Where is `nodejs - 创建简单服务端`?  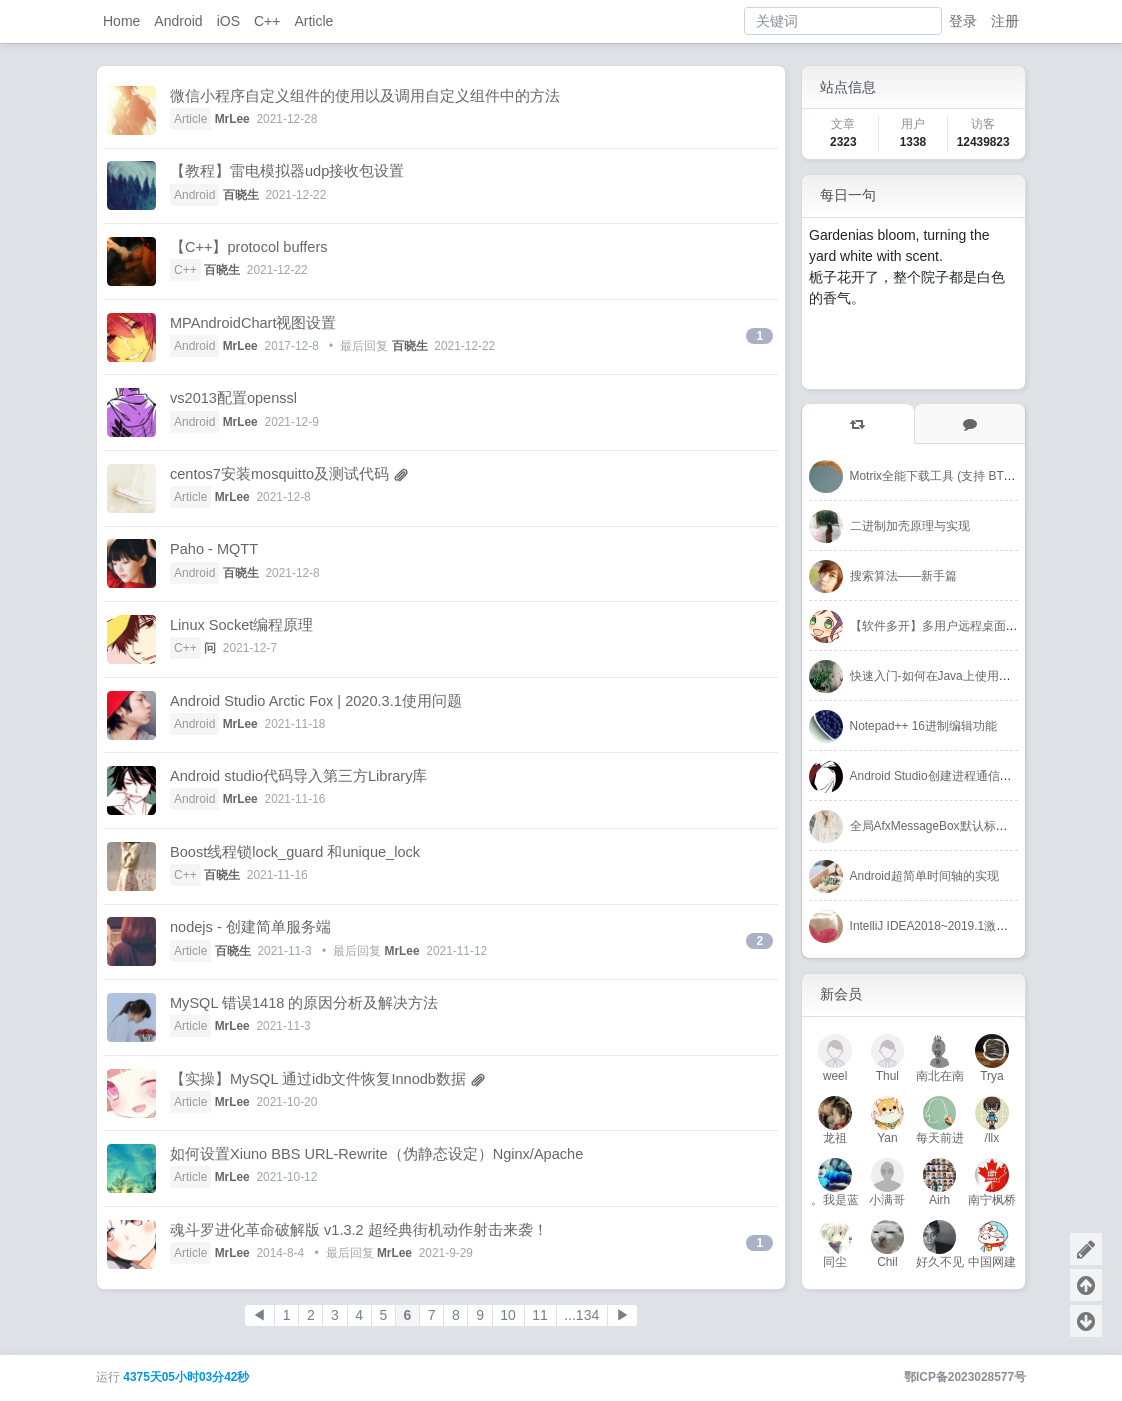 nodejs - 创建简单服务端 is located at coordinates (250, 927).